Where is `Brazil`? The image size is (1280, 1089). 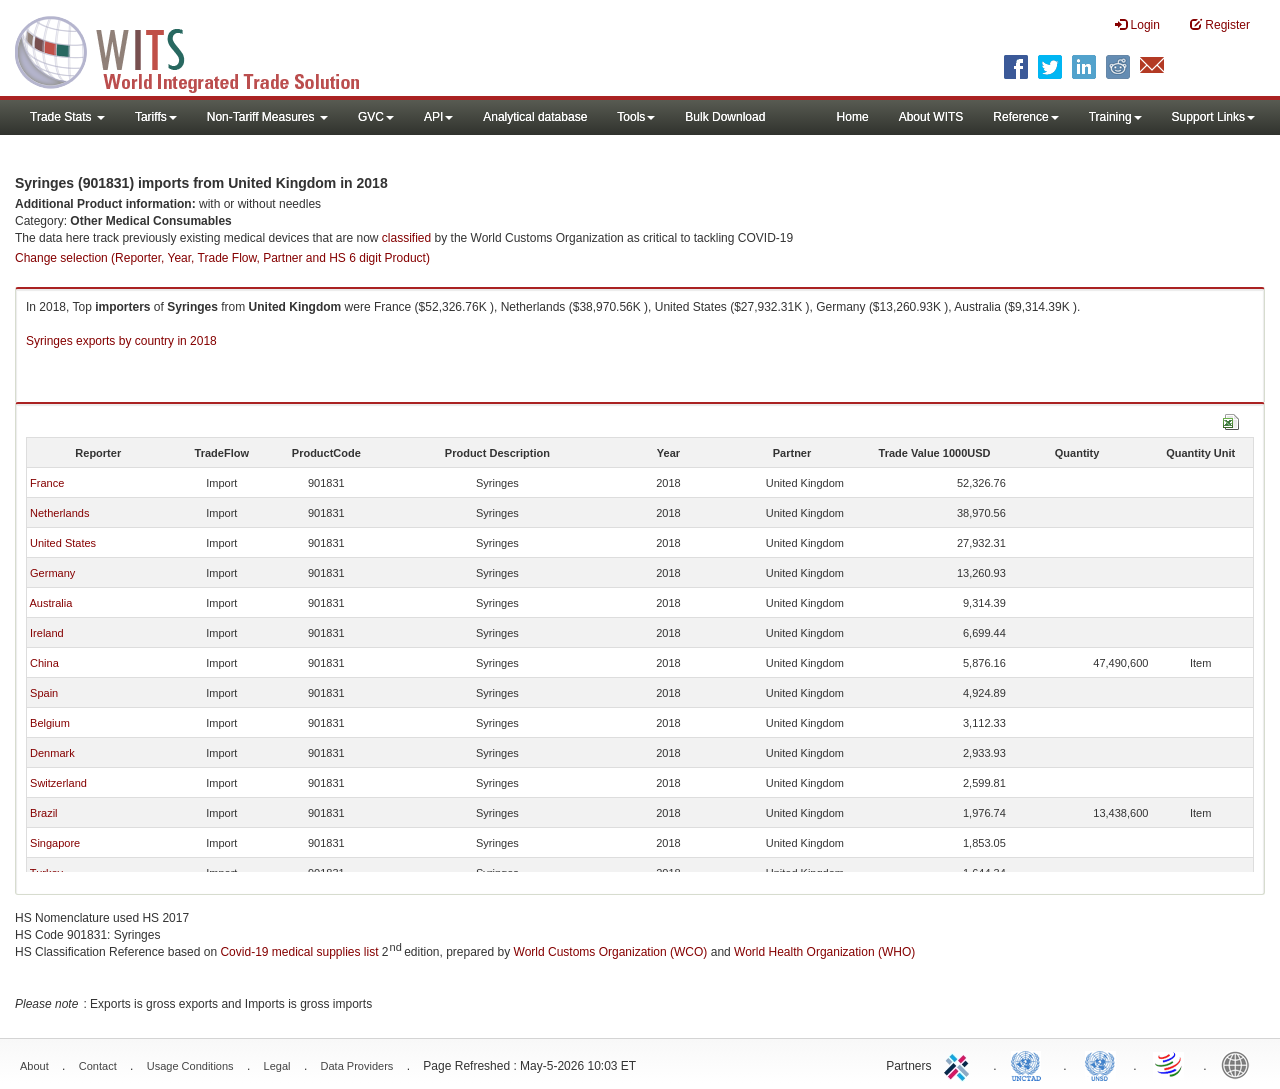 Brazil is located at coordinates (44, 813).